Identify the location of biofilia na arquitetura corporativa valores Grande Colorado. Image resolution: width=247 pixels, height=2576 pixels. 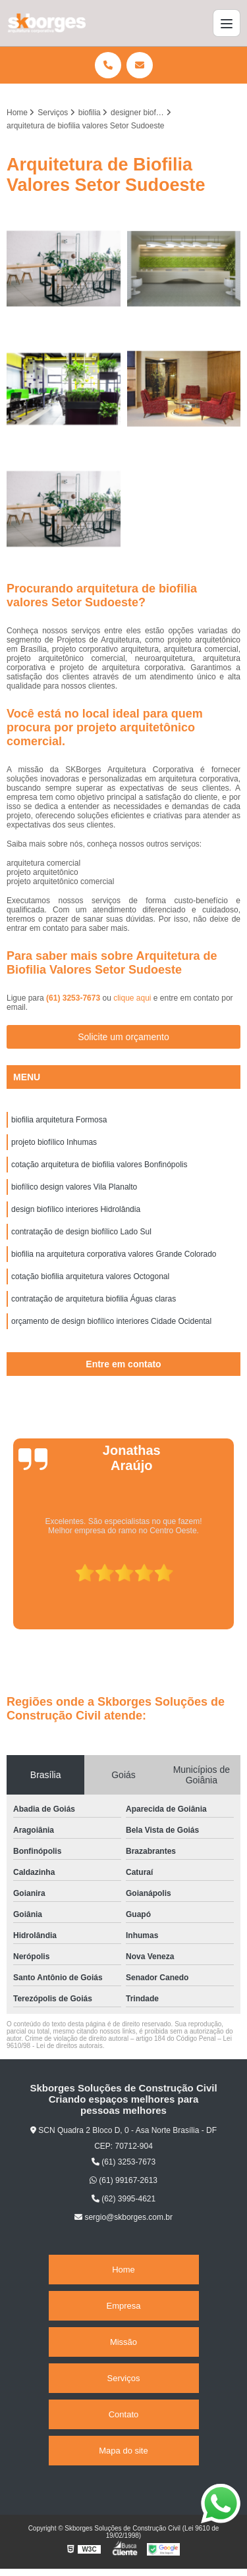
(114, 1254).